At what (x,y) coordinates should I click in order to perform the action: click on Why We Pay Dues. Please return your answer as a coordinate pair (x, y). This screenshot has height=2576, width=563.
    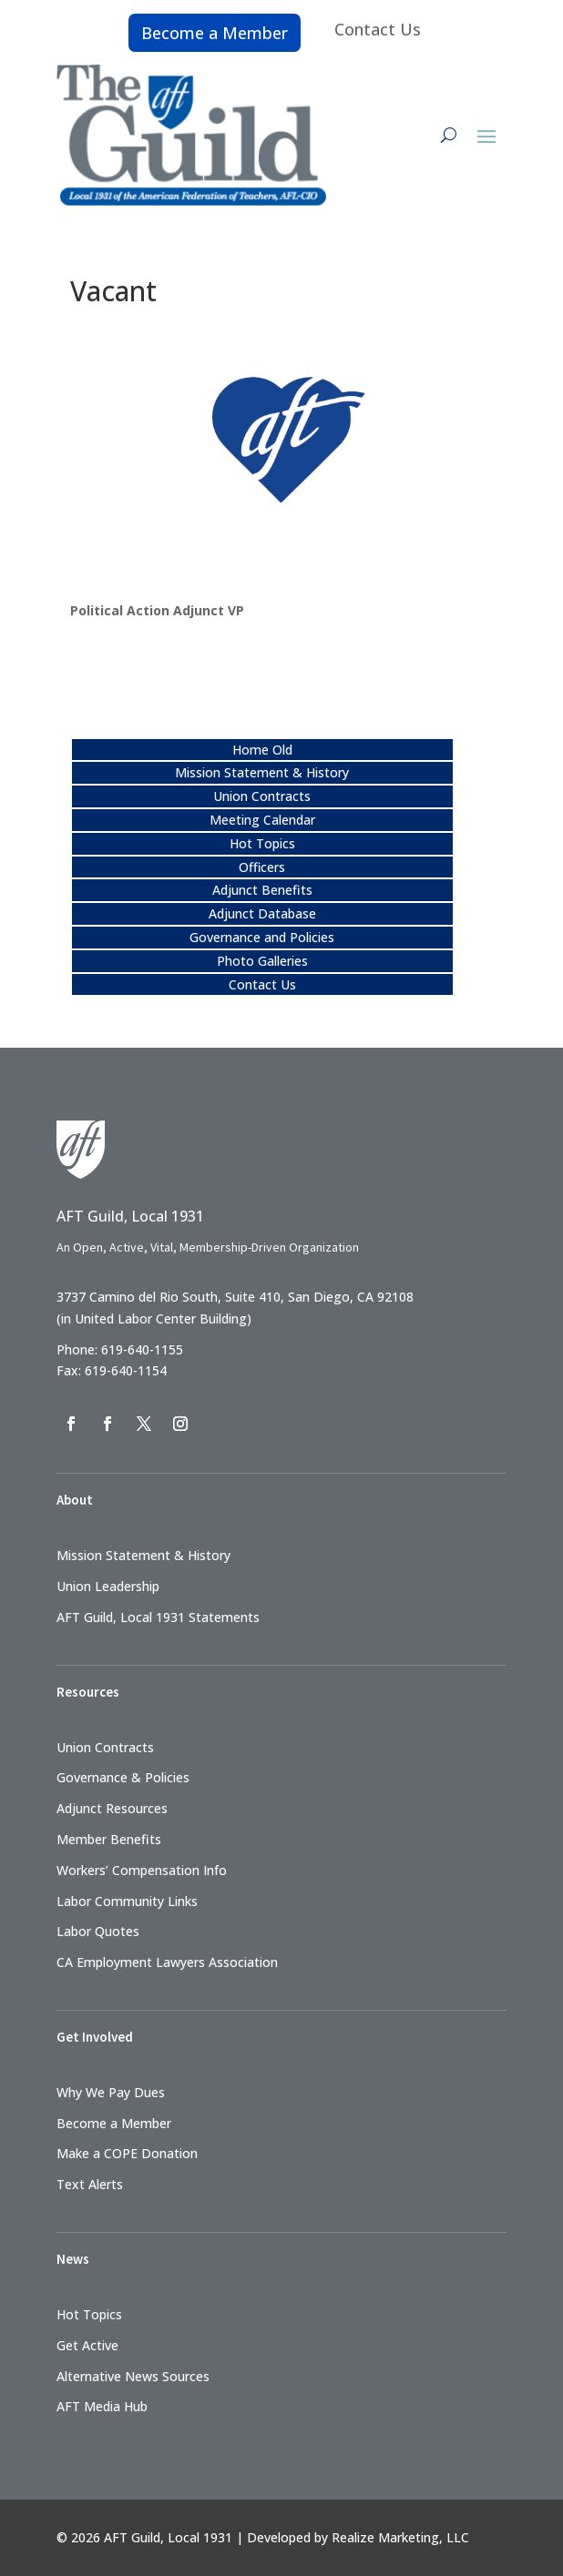
    Looking at the image, I should click on (110, 2092).